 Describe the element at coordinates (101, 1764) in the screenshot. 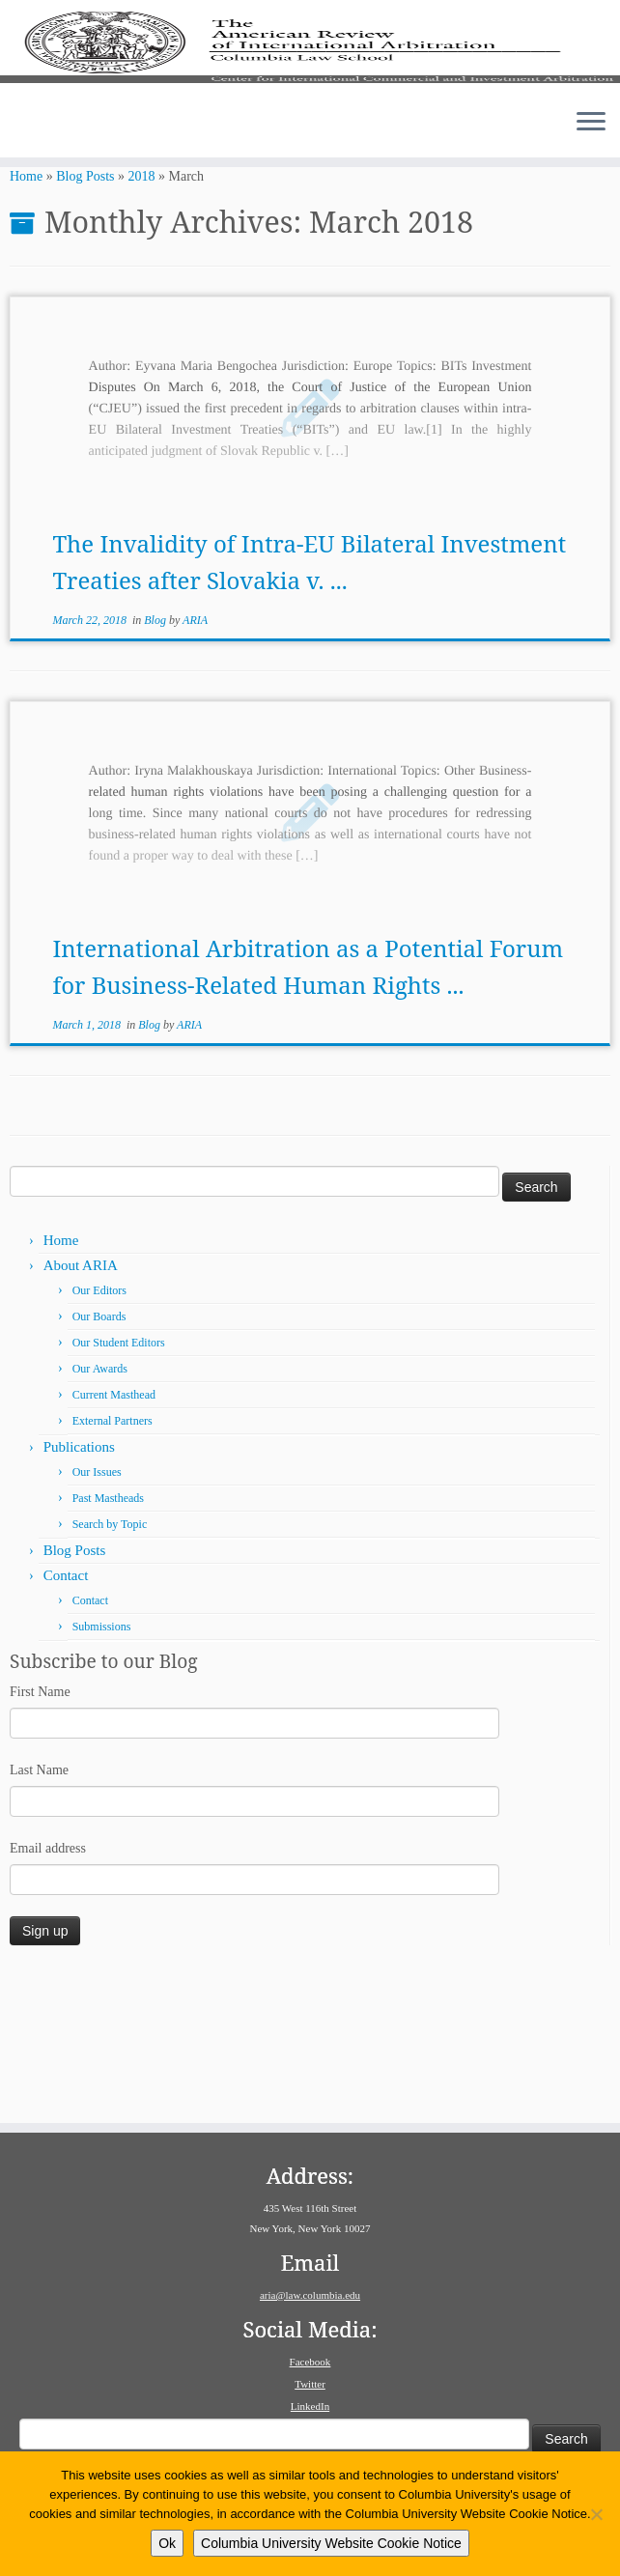

I see `Submissions` at that location.